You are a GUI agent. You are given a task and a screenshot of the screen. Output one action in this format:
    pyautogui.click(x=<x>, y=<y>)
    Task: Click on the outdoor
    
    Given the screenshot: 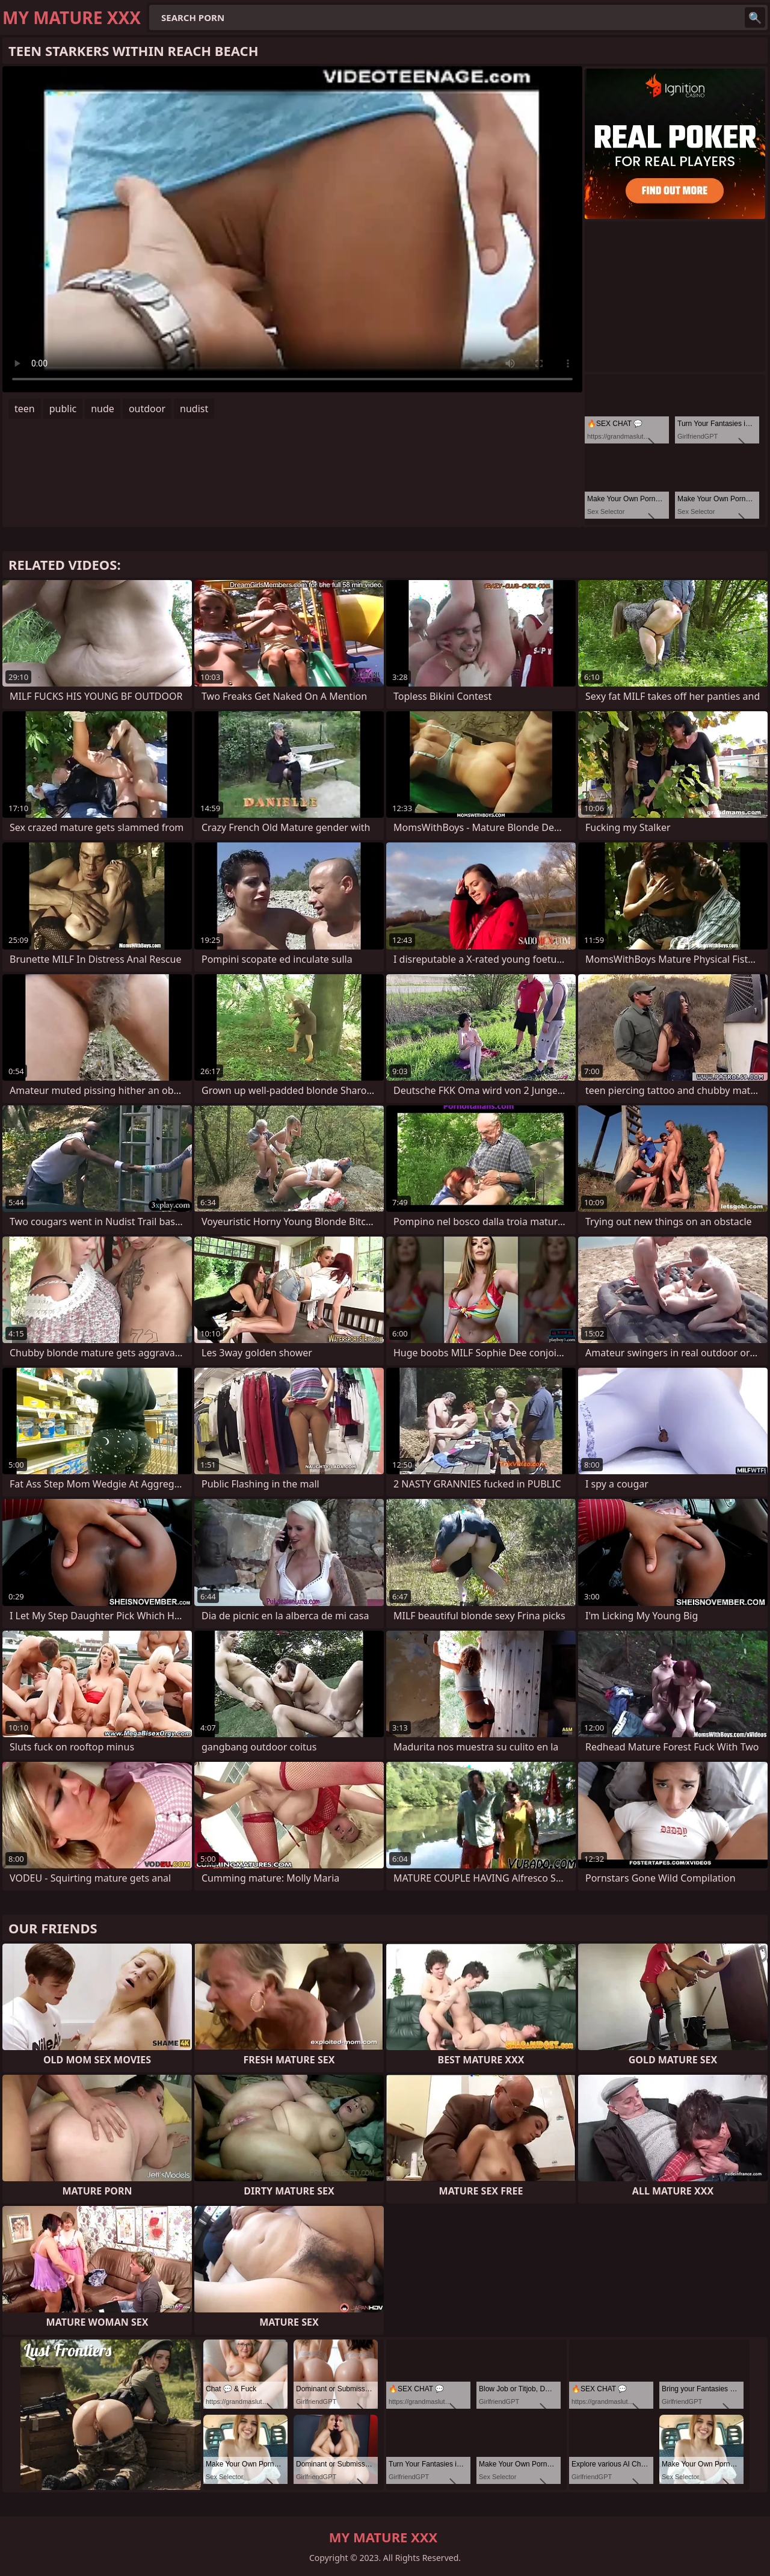 What is the action you would take?
    pyautogui.click(x=147, y=408)
    